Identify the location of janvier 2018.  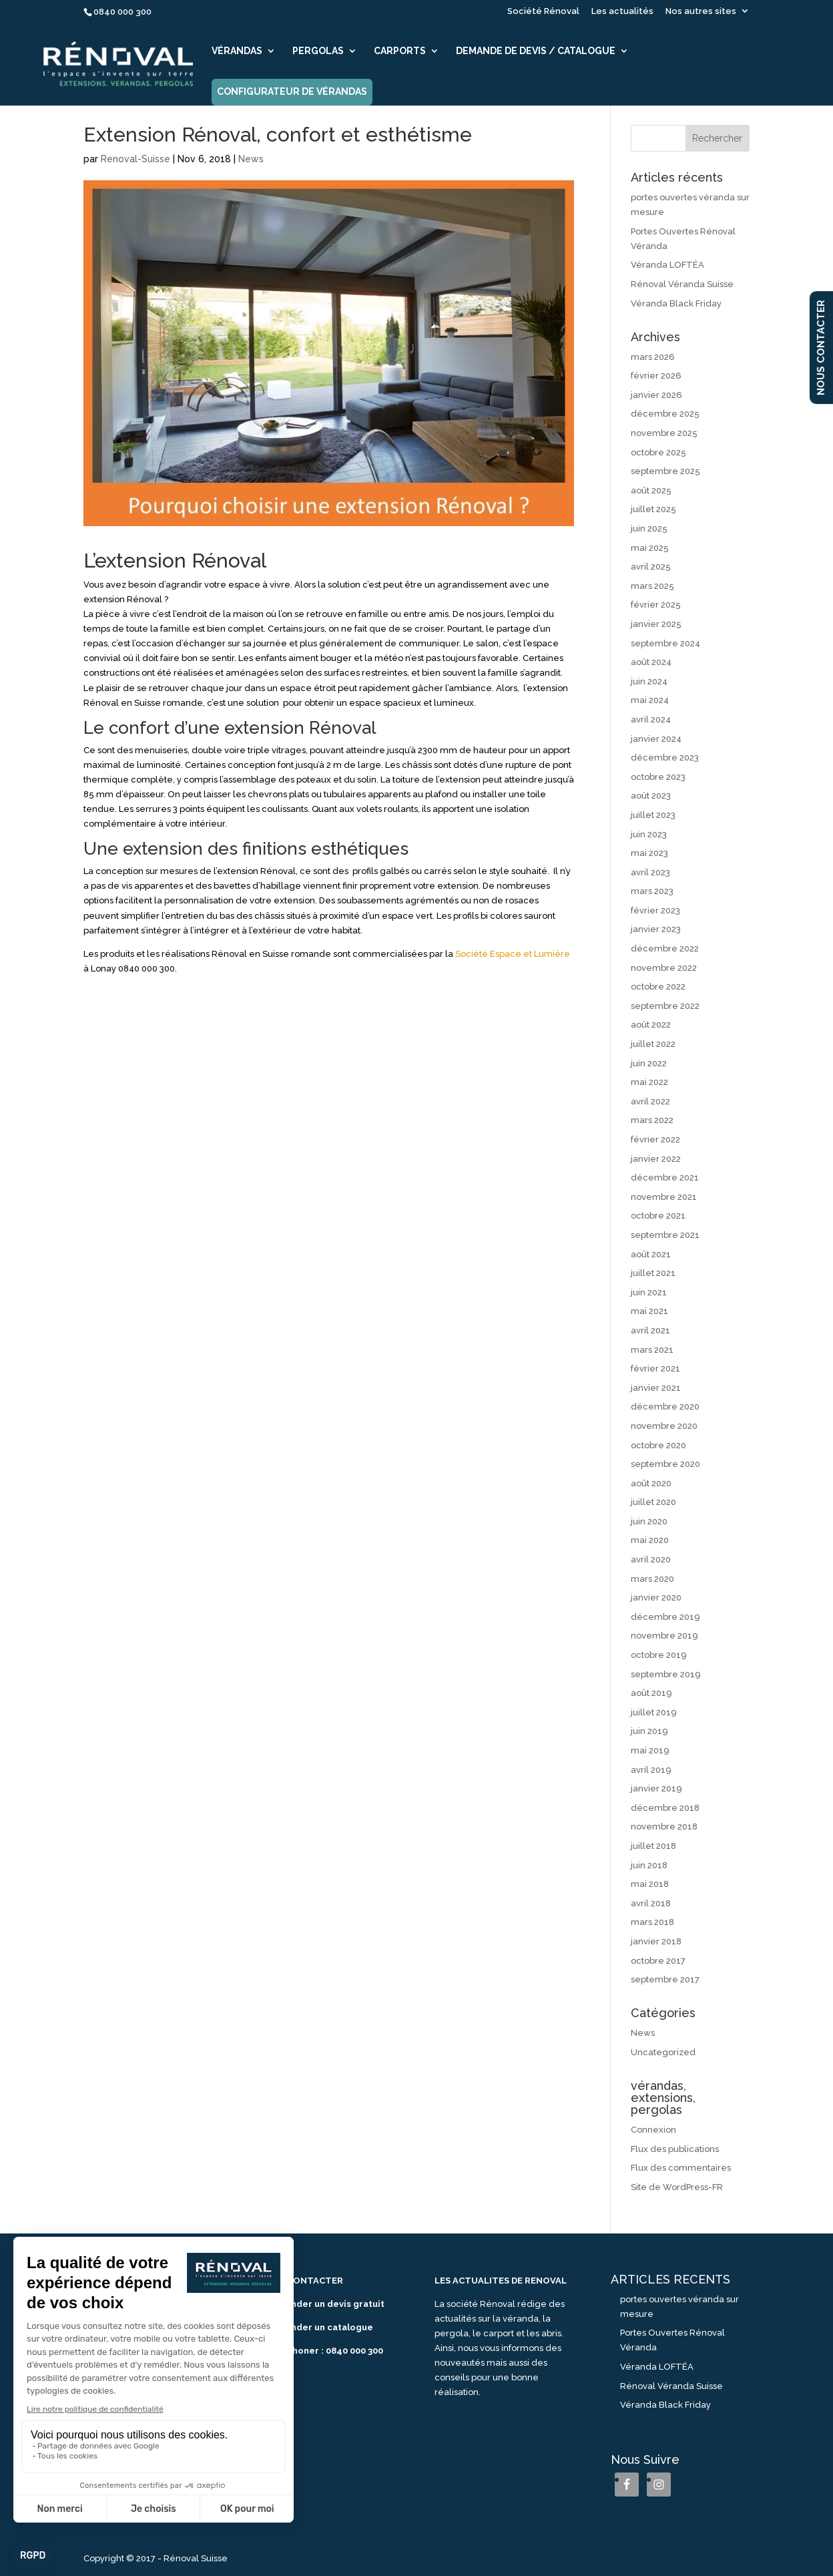
(656, 1941).